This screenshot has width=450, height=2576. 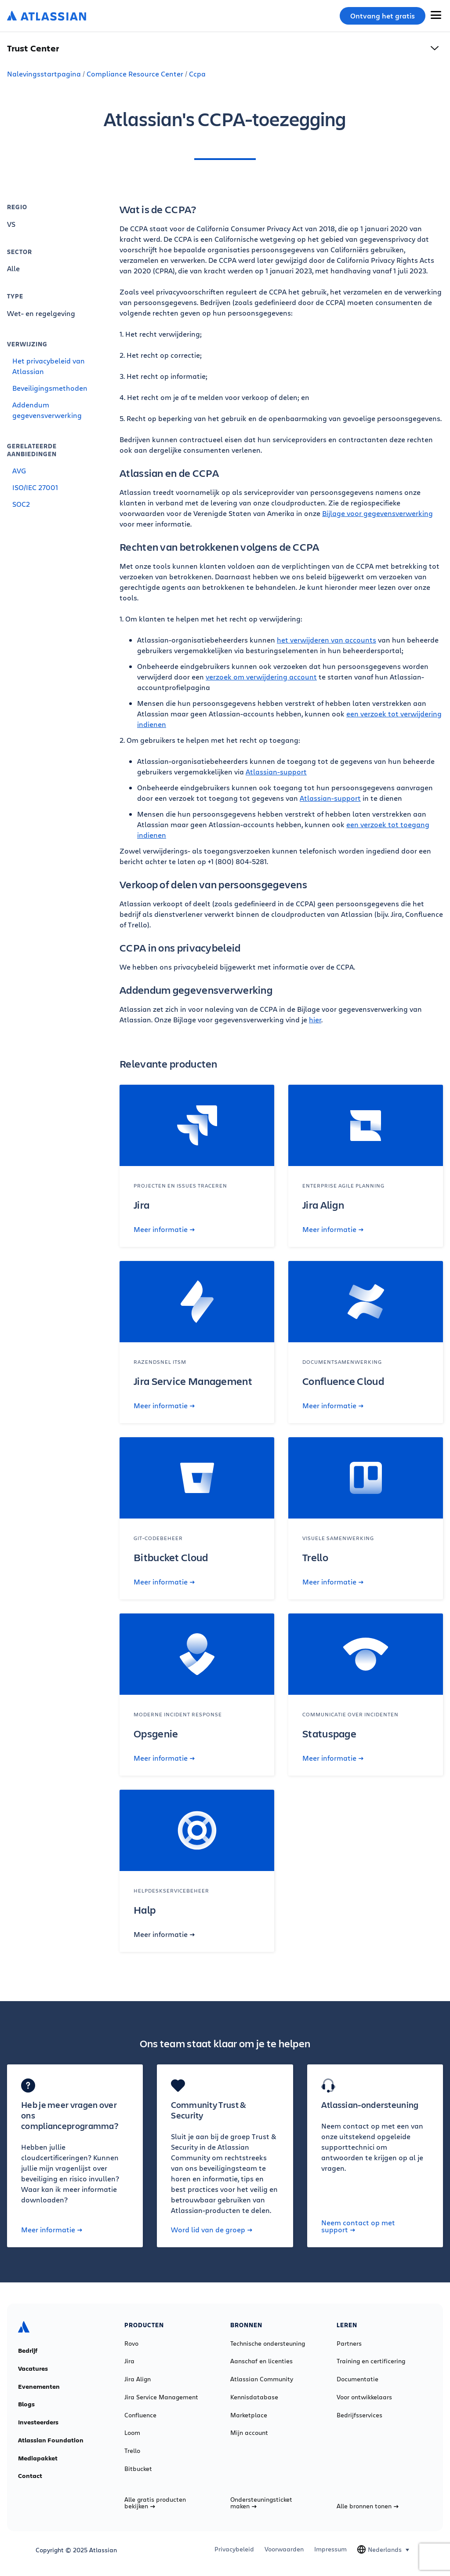 What do you see at coordinates (44, 73) in the screenshot?
I see `Nalevingsstartpagina` at bounding box center [44, 73].